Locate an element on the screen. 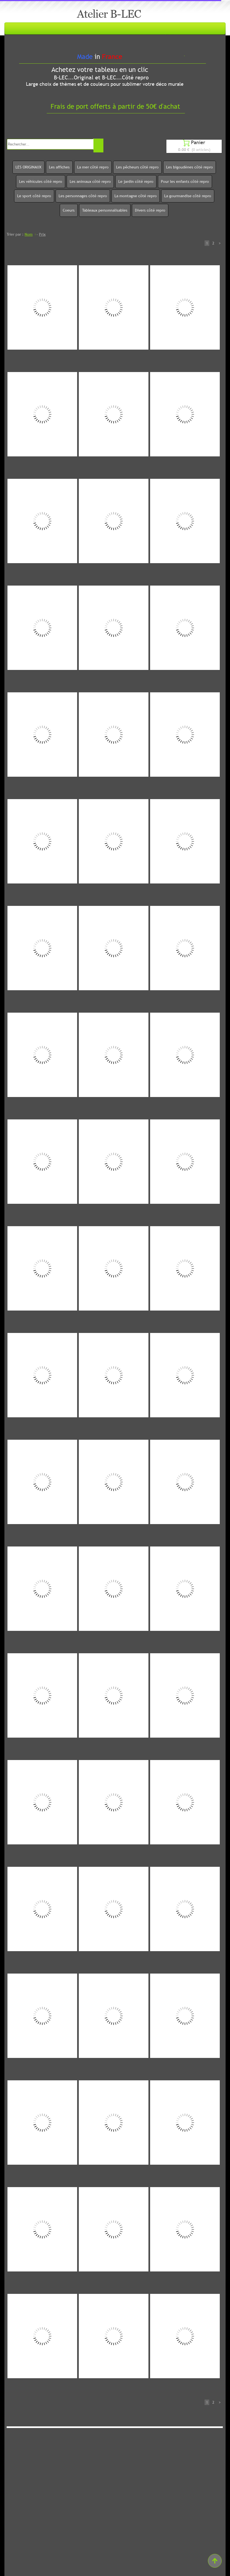  La gourmandise côté repro is located at coordinates (187, 195).